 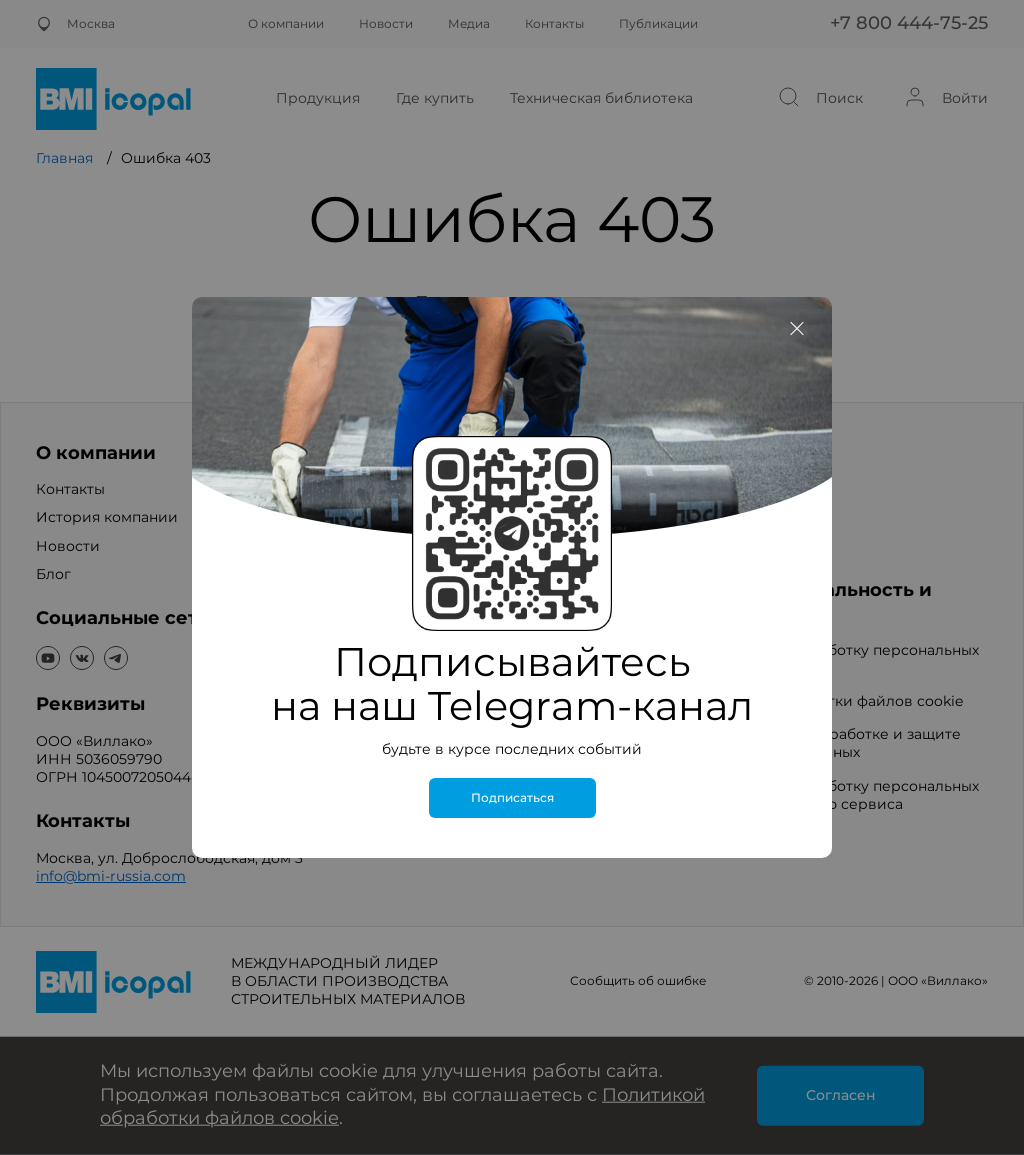 I want to click on Подписаться, so click(x=512, y=798).